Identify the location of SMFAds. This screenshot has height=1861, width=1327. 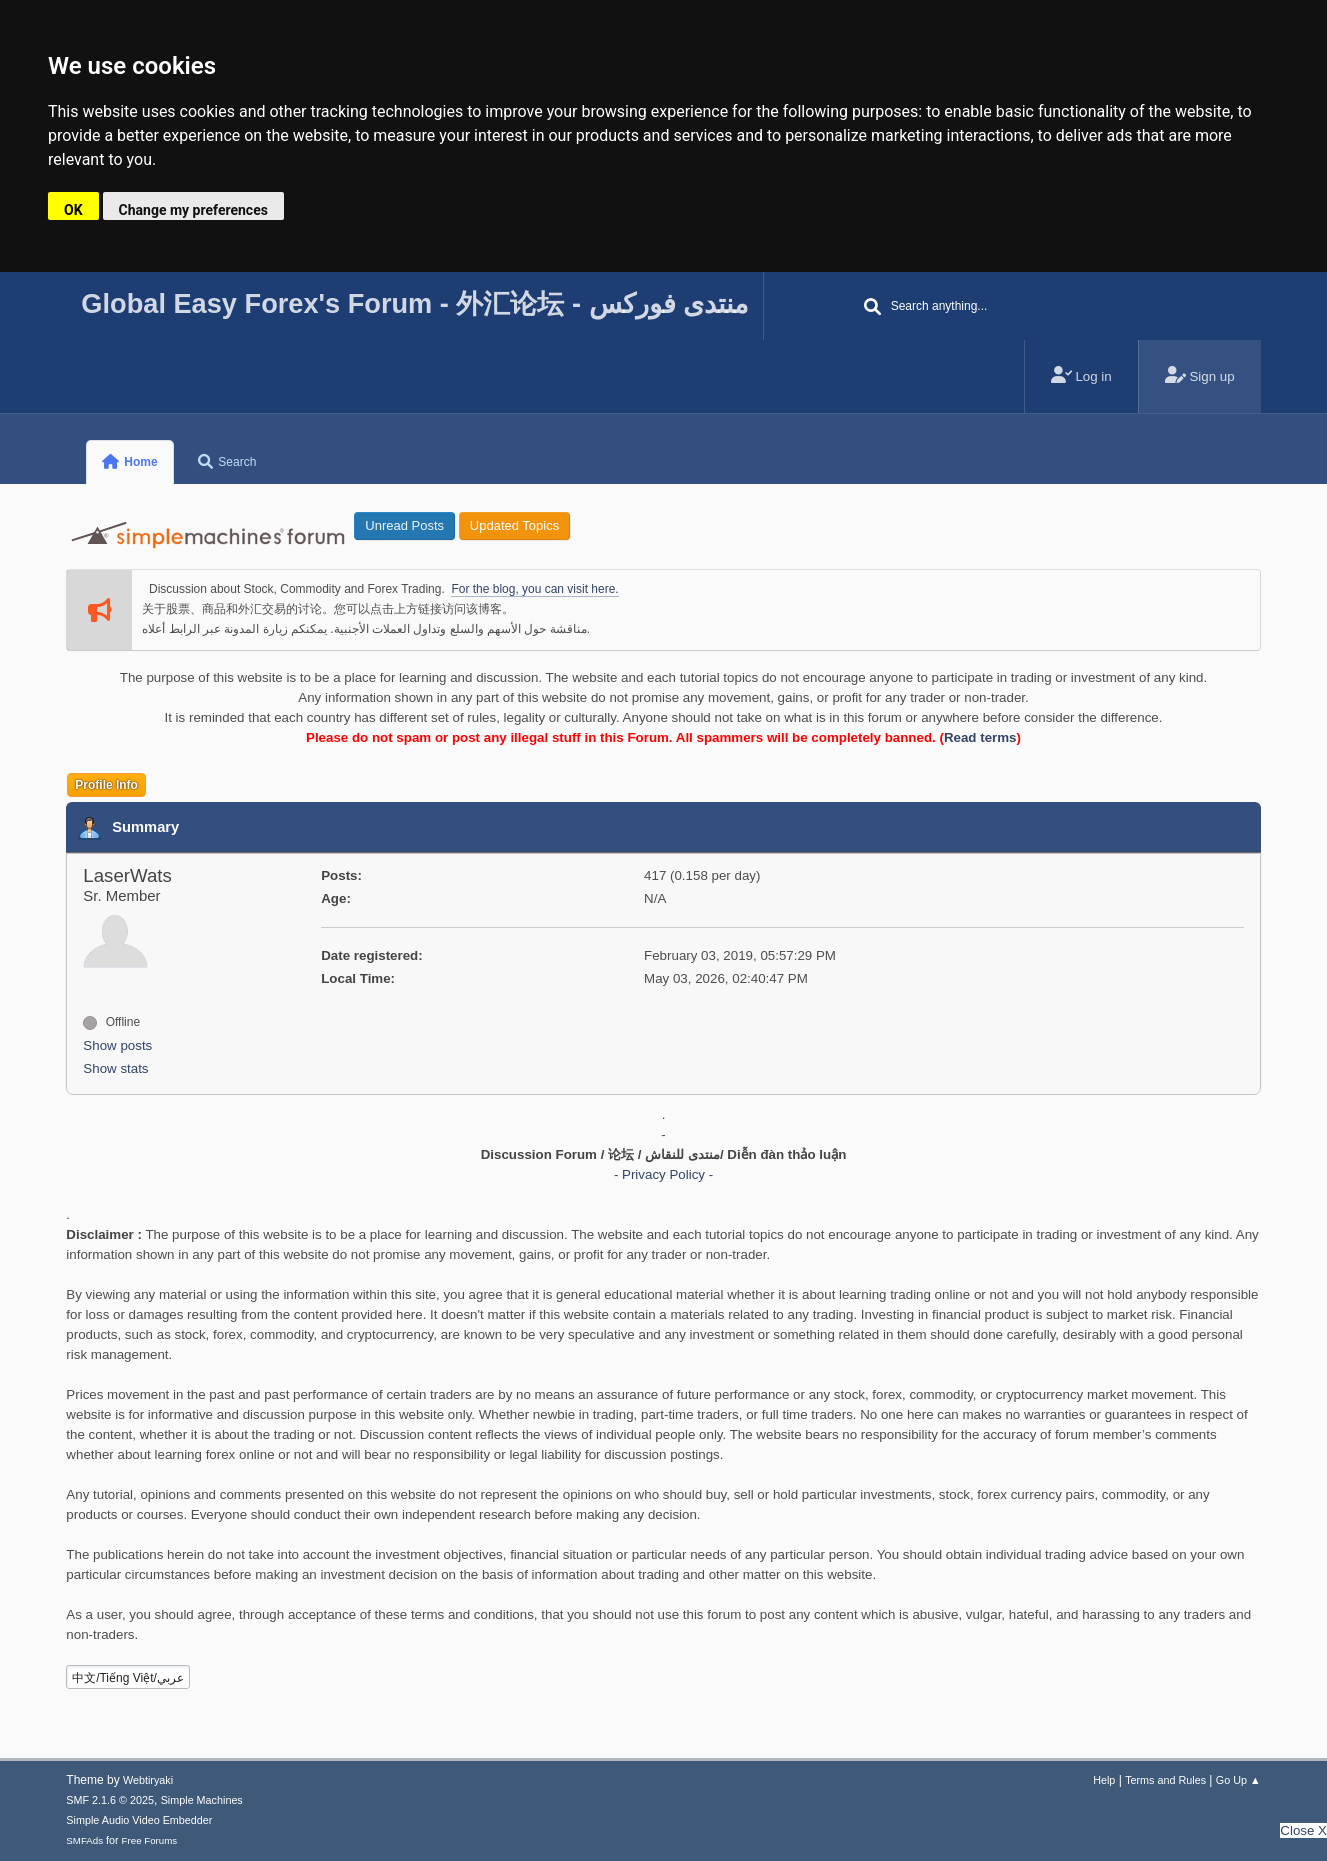
(84, 1840).